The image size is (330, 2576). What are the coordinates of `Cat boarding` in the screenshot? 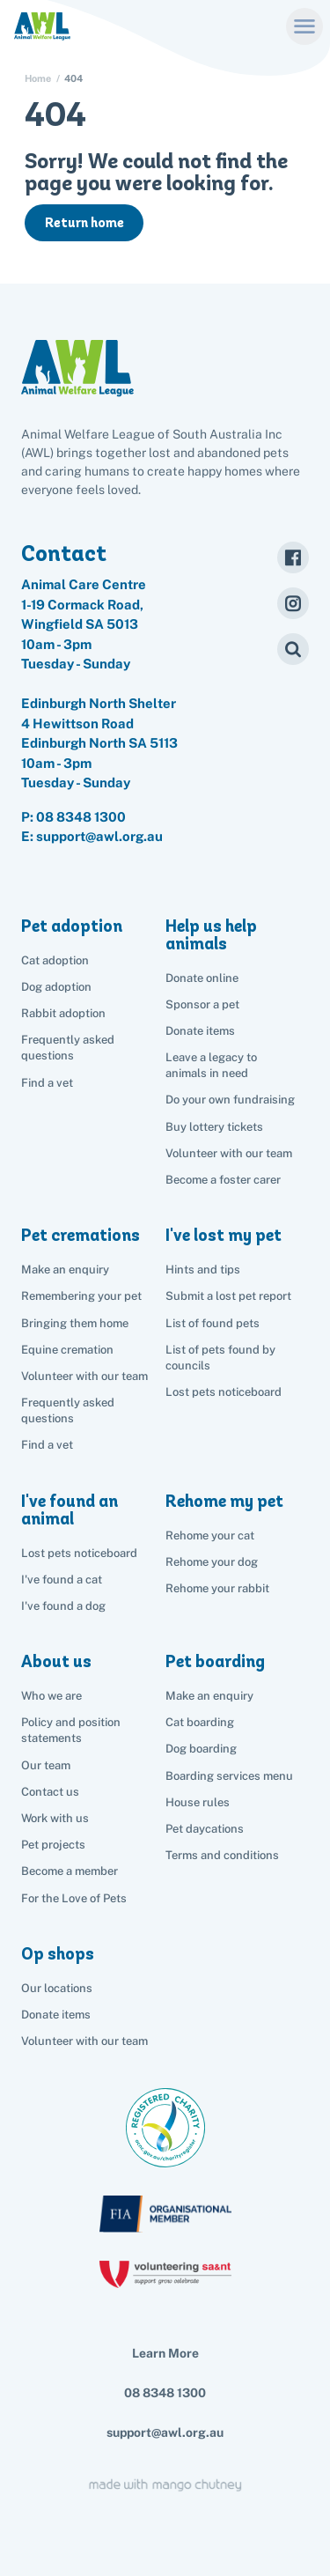 It's located at (199, 1722).